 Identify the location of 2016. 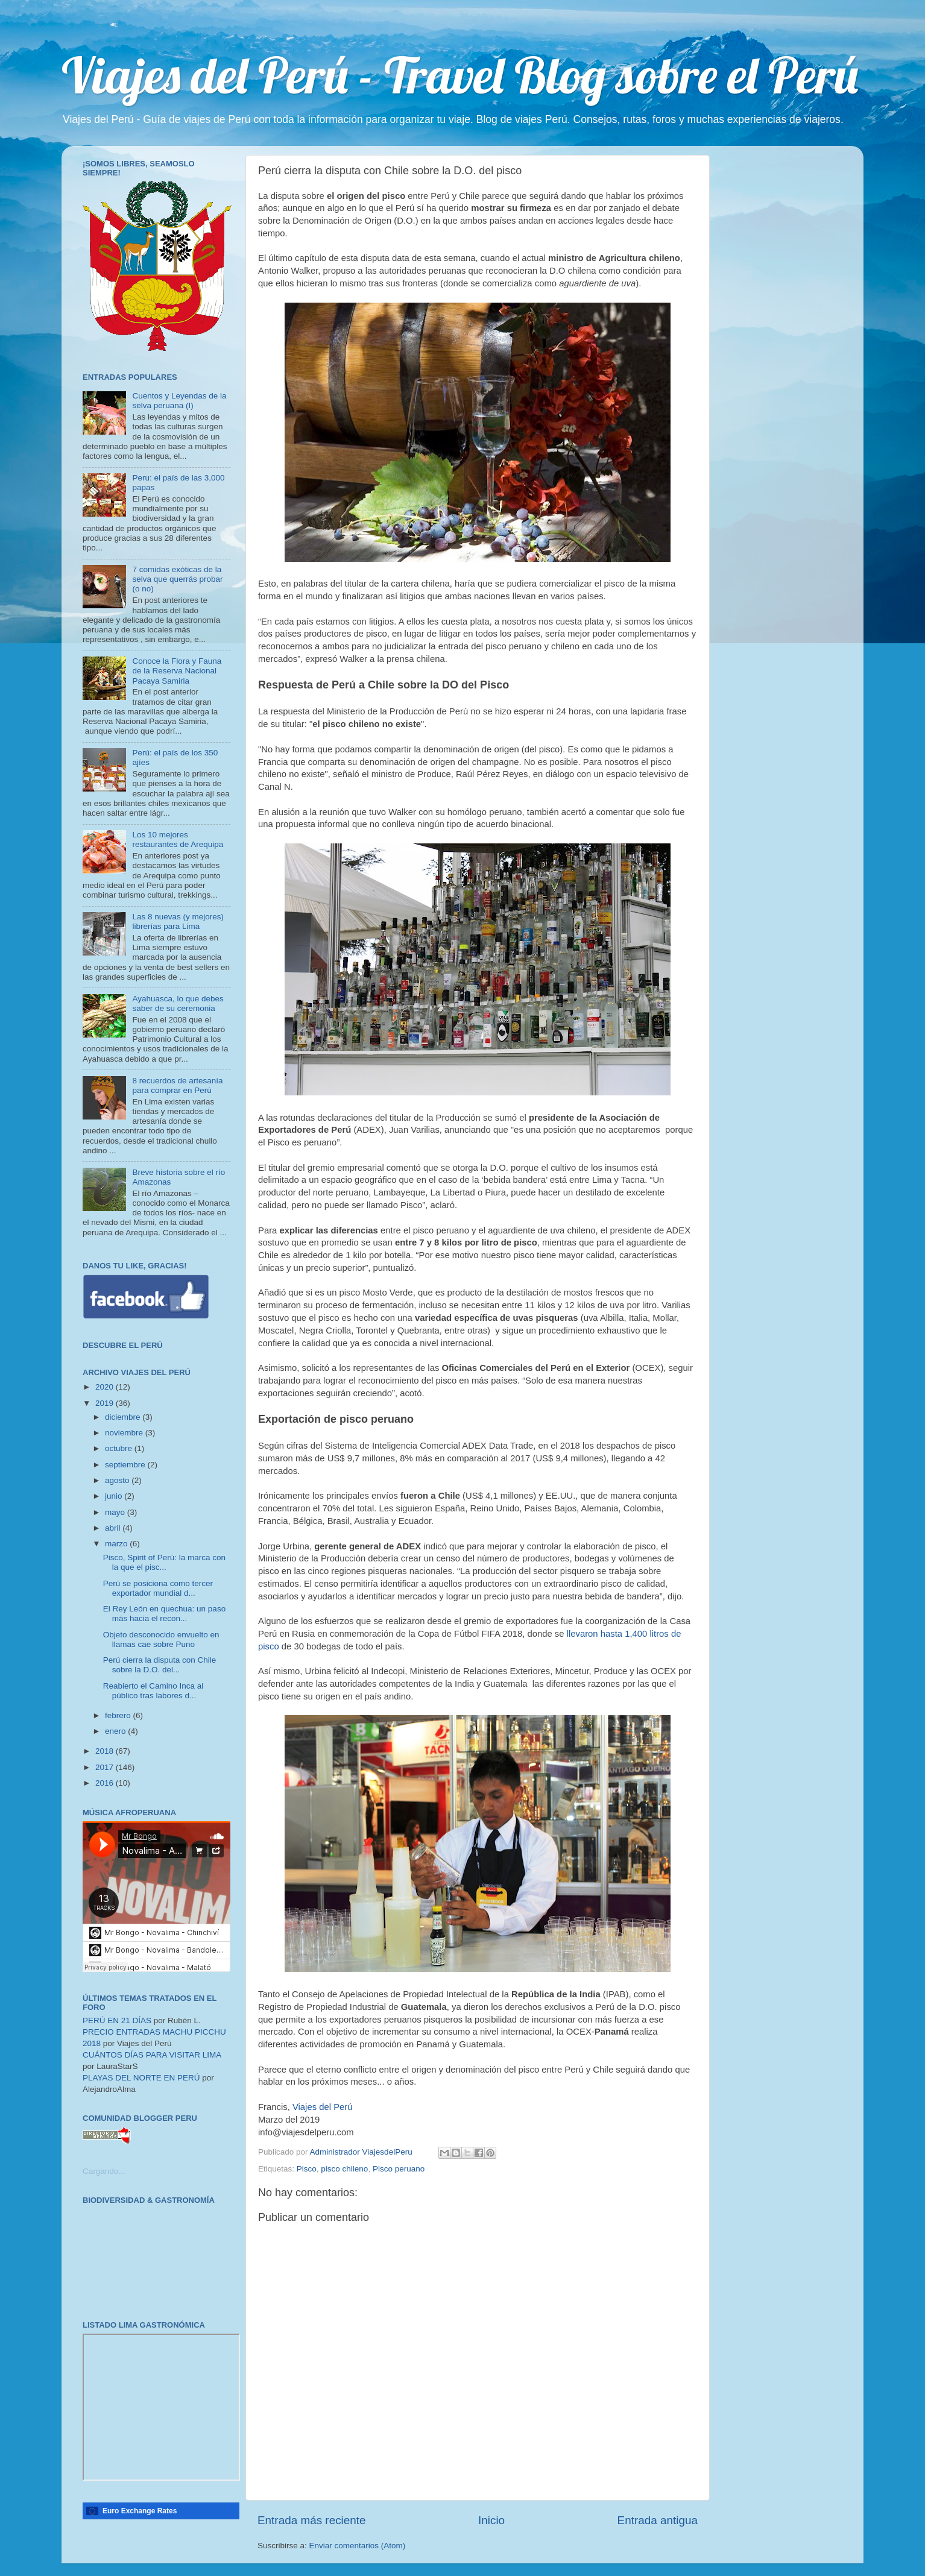
(105, 1782).